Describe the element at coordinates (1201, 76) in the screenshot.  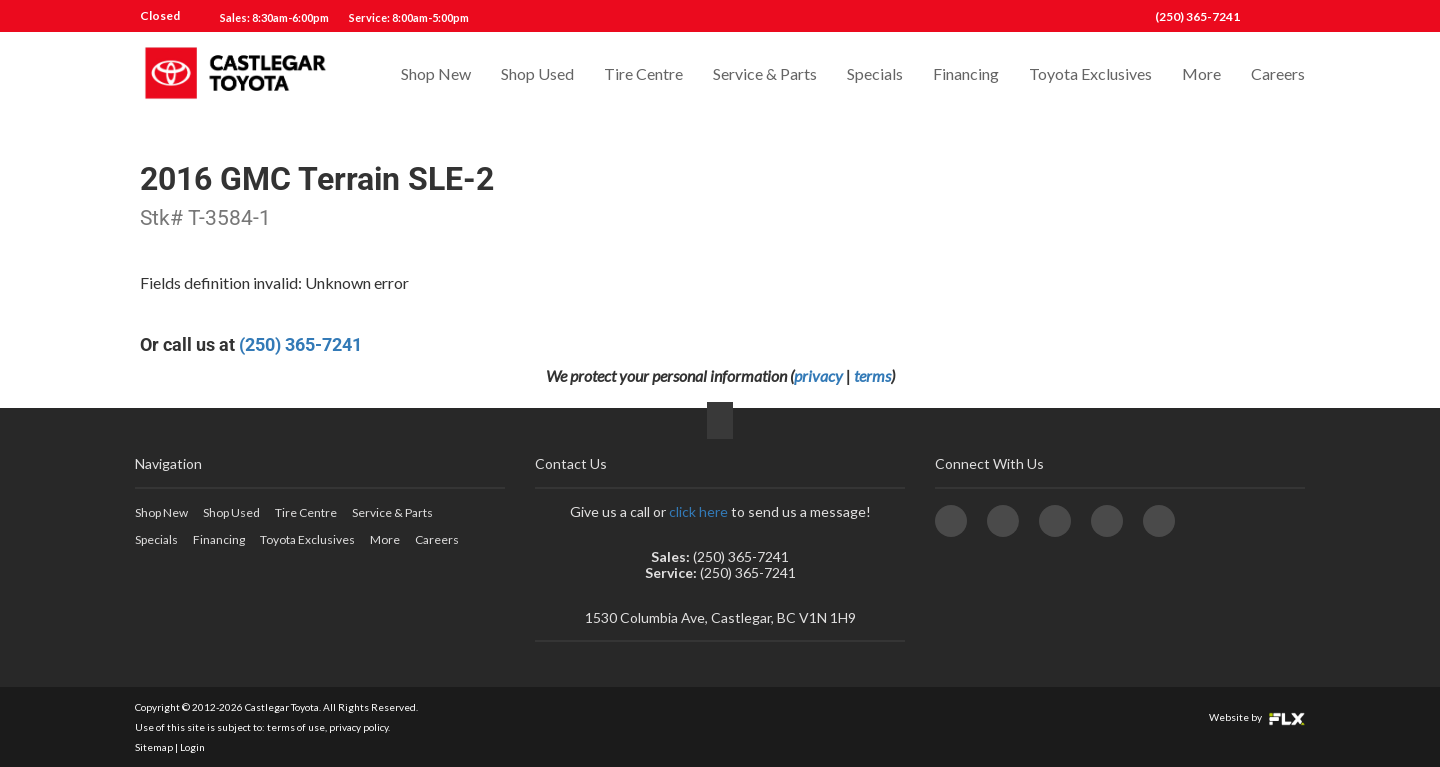
I see `More` at that location.